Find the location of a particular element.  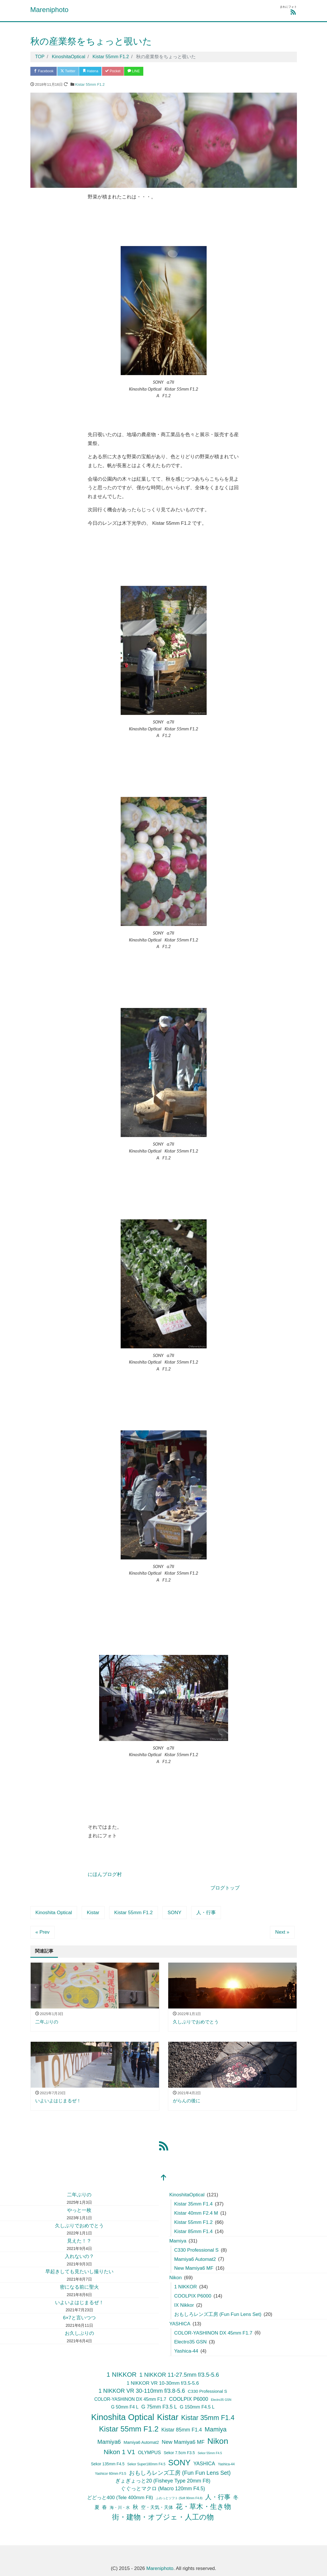

Kistar 55mm F1.2 [Kistar 55mm F1.2 (70個の項目)] is located at coordinates (129, 2429).